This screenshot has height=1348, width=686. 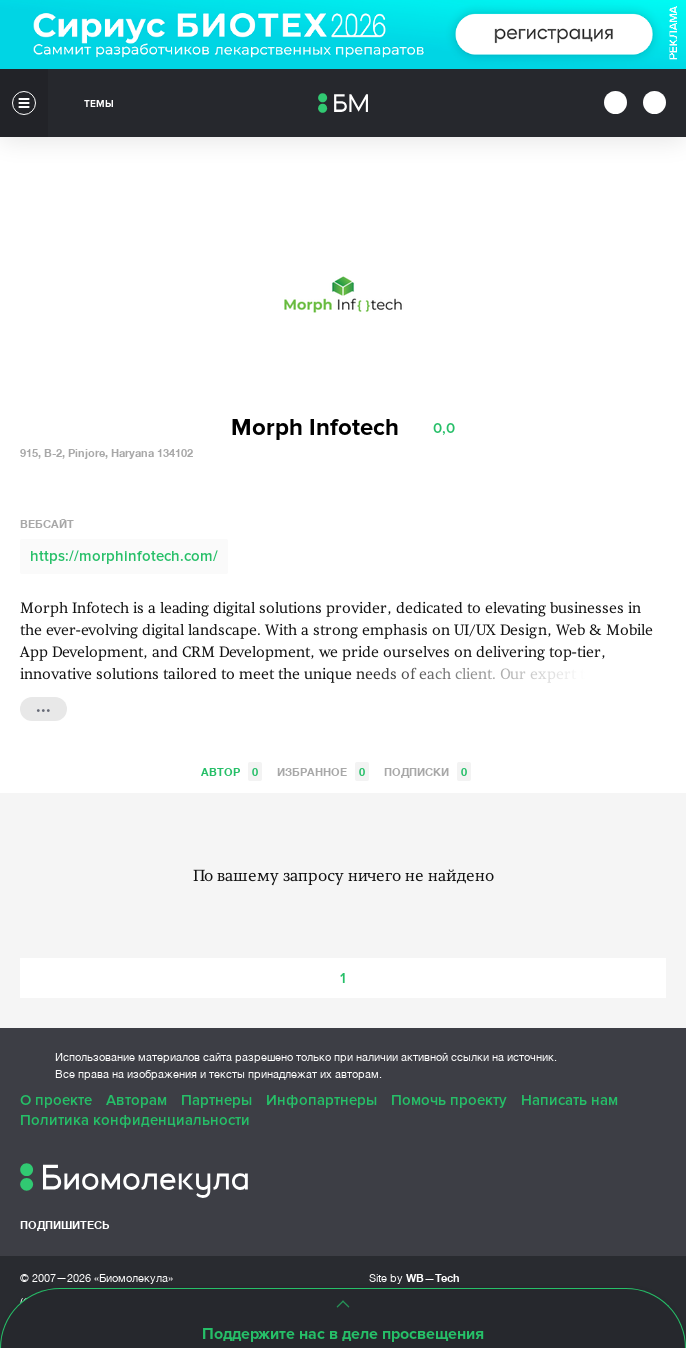 What do you see at coordinates (569, 1100) in the screenshot?
I see `Написать нам` at bounding box center [569, 1100].